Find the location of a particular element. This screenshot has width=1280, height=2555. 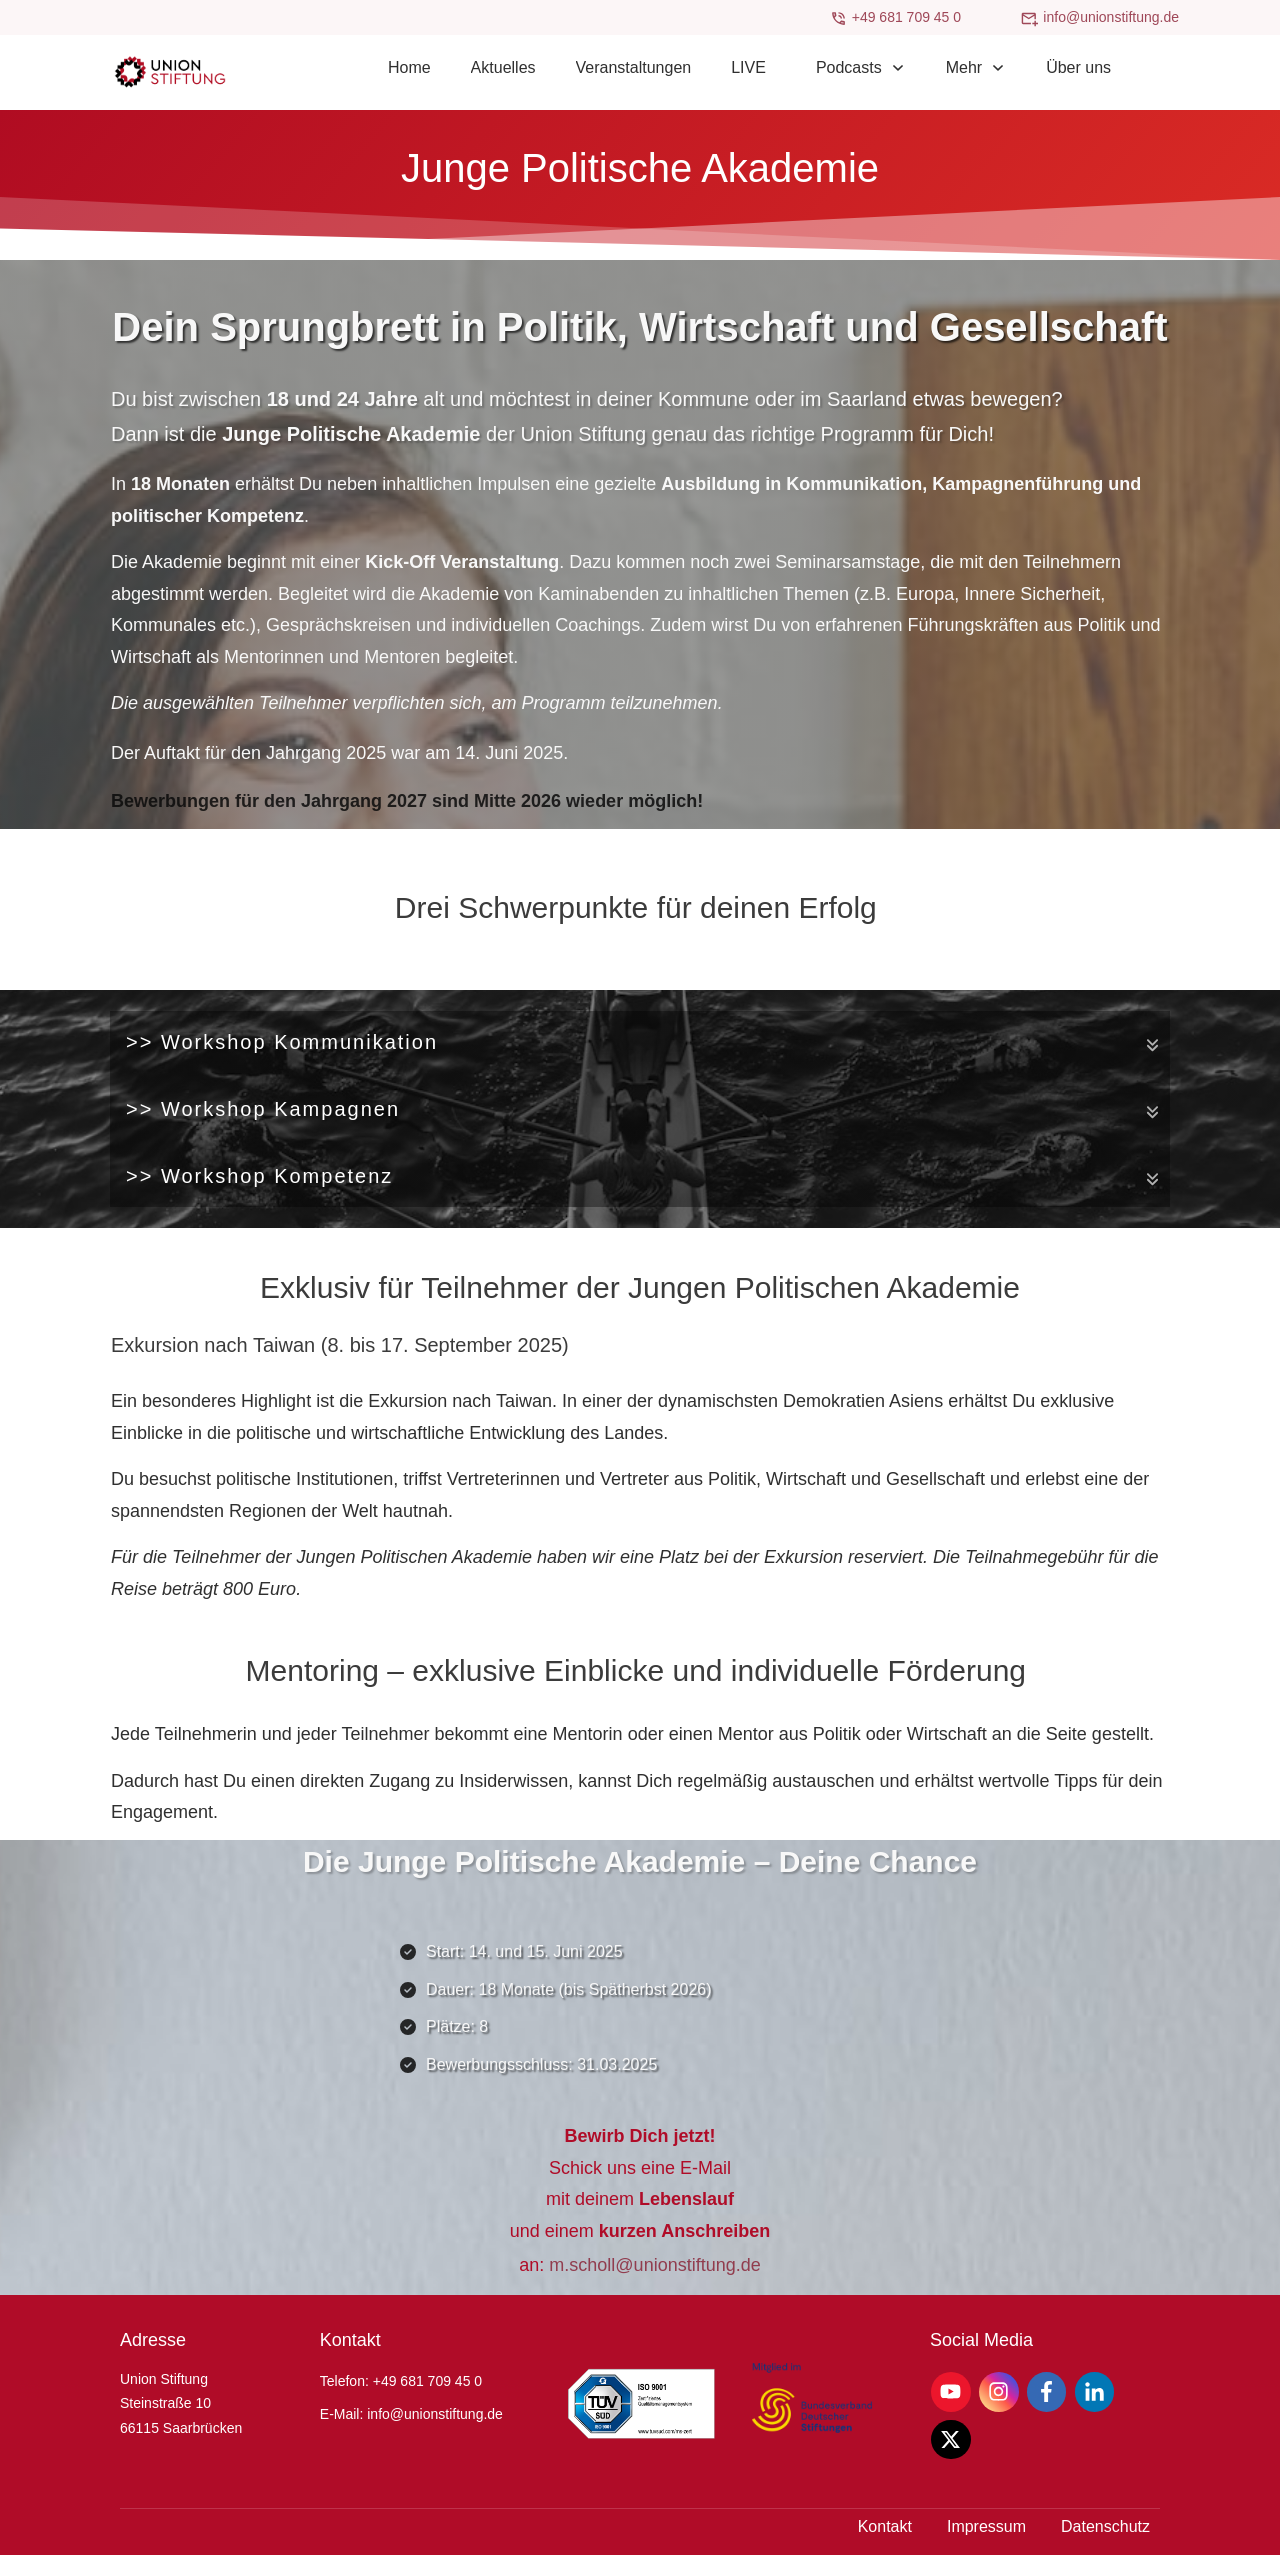

m.scholl@unionstiftung.de is located at coordinates (654, 2265).